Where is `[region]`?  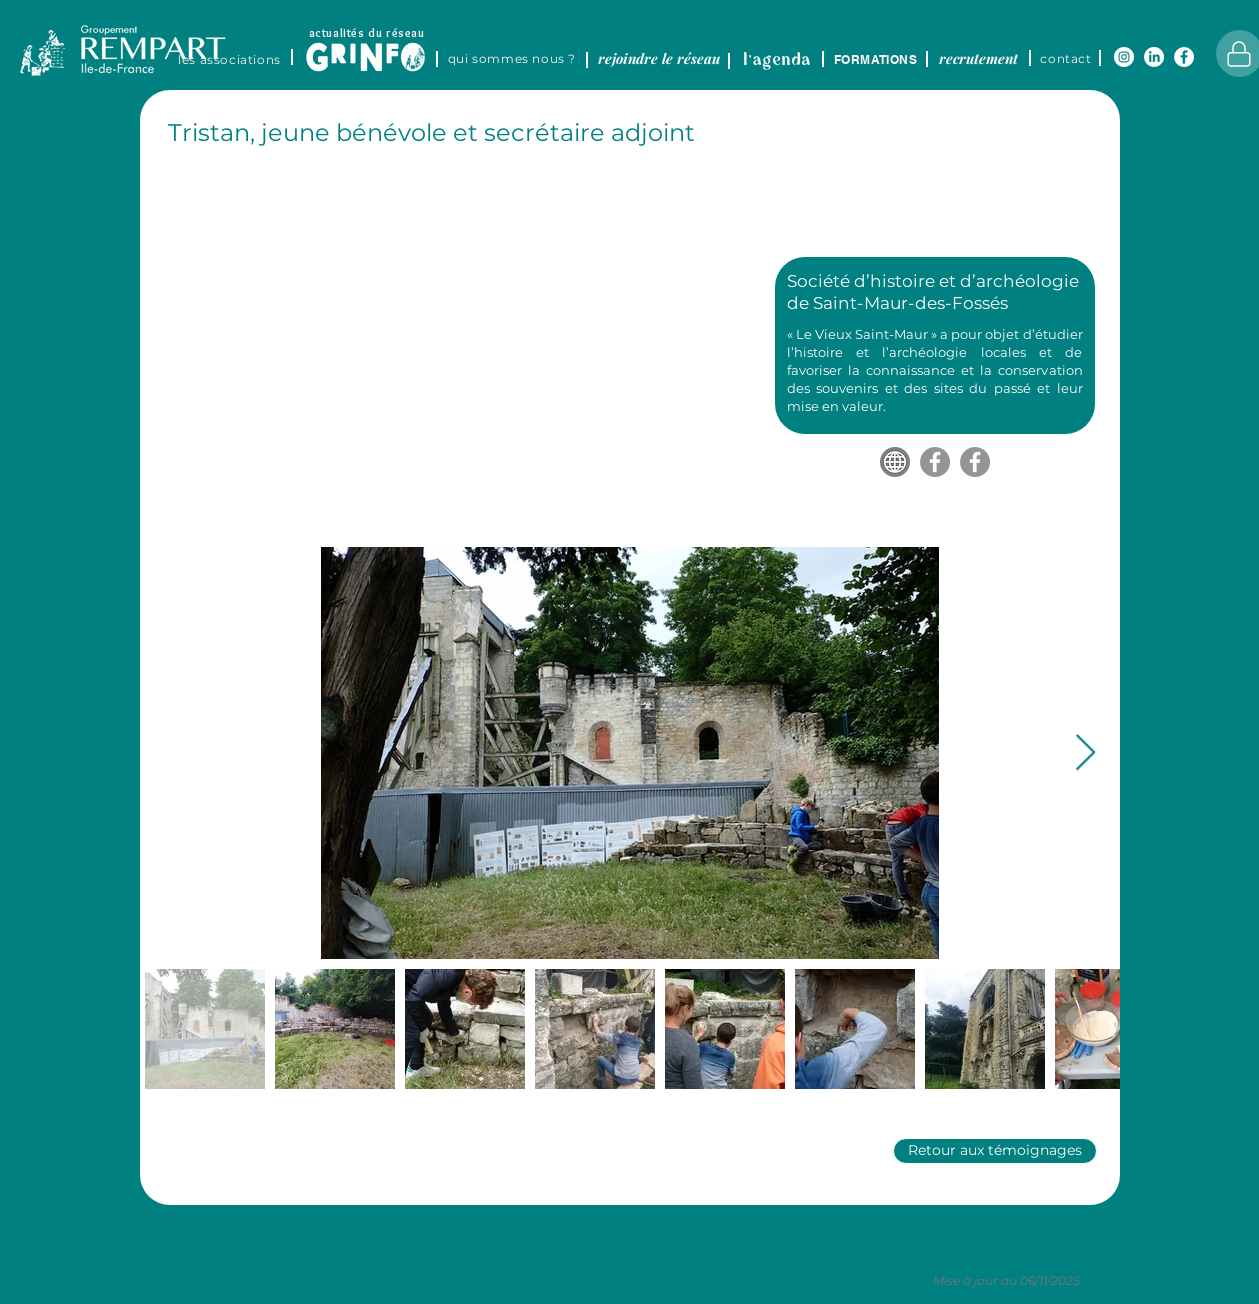 [region] is located at coordinates (384, 46).